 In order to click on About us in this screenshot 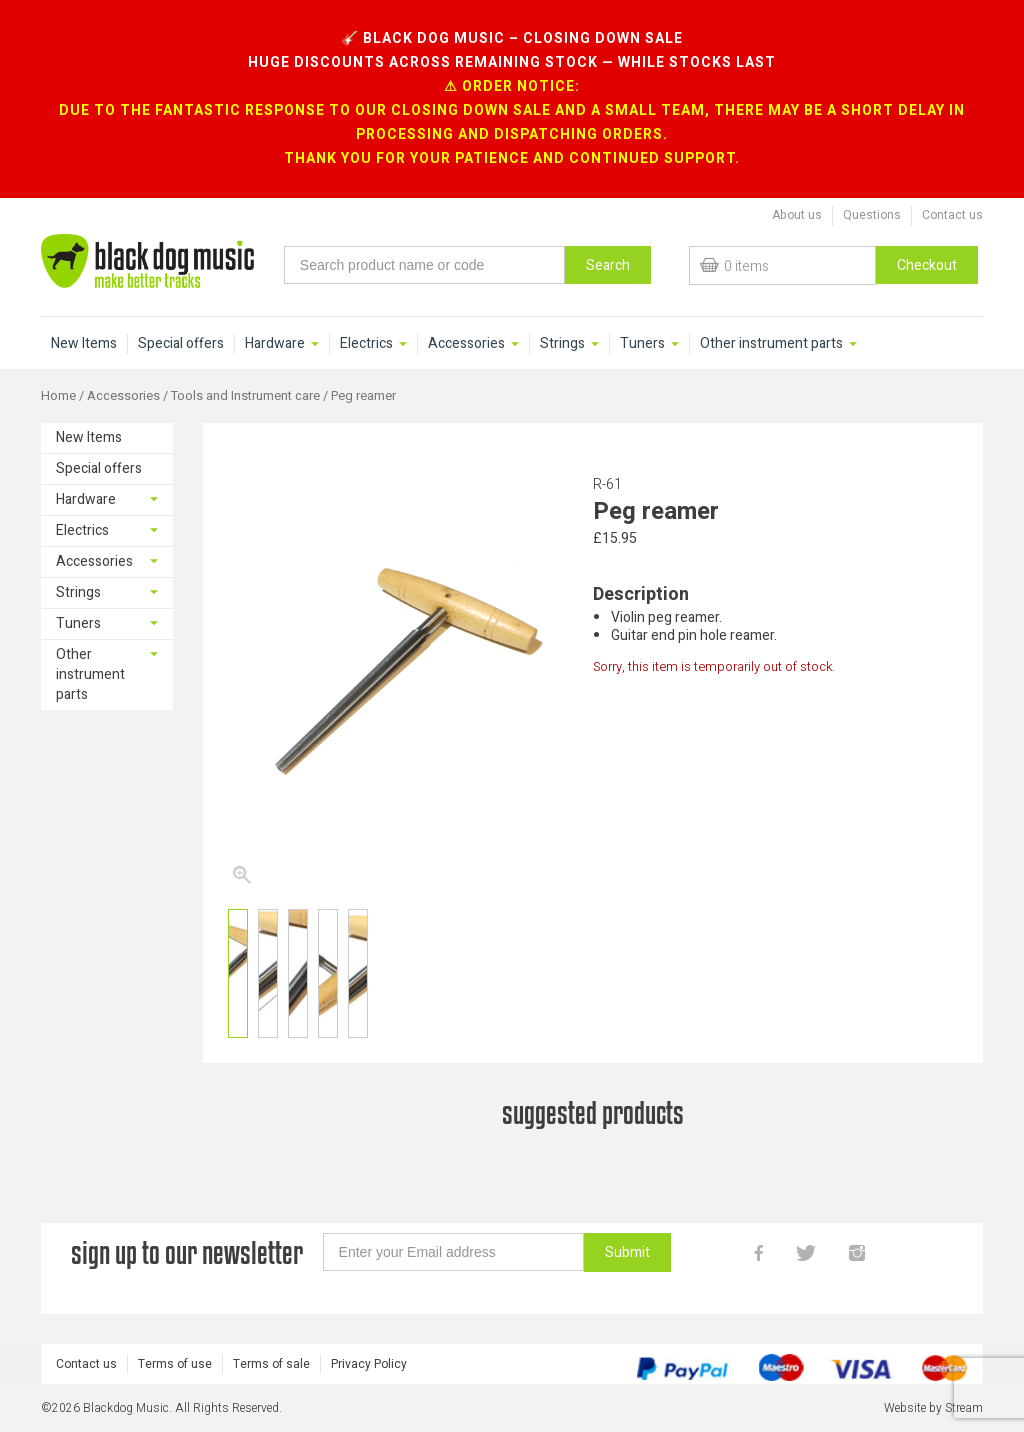, I will do `click(797, 215)`.